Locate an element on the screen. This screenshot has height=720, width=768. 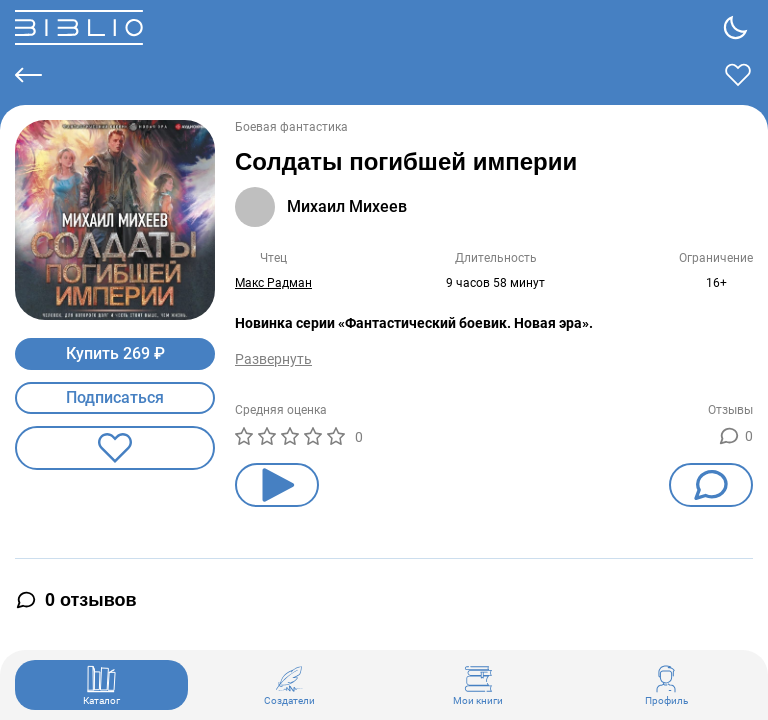
Создатели is located at coordinates (289, 685).